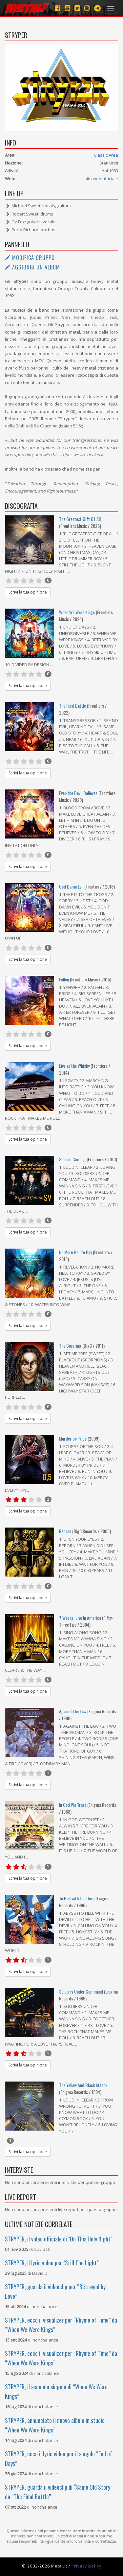 The height and width of the screenshot is (2576, 123). I want to click on Scrivi la tua opinione, so click(28, 592).